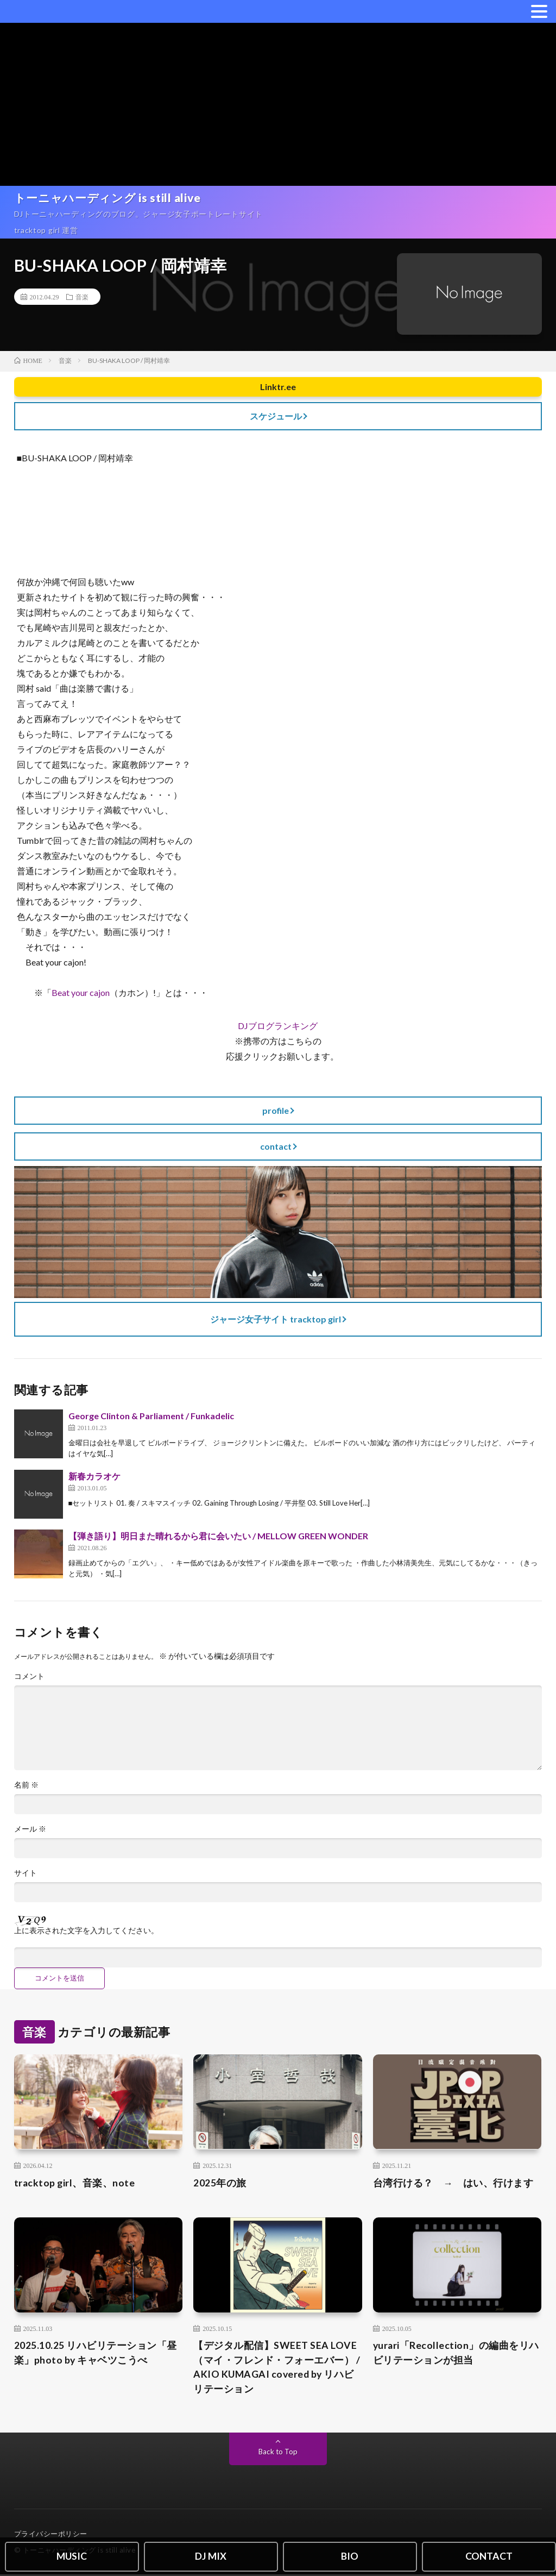  Describe the element at coordinates (277, 2453) in the screenshot. I see `Back to Top` at that location.